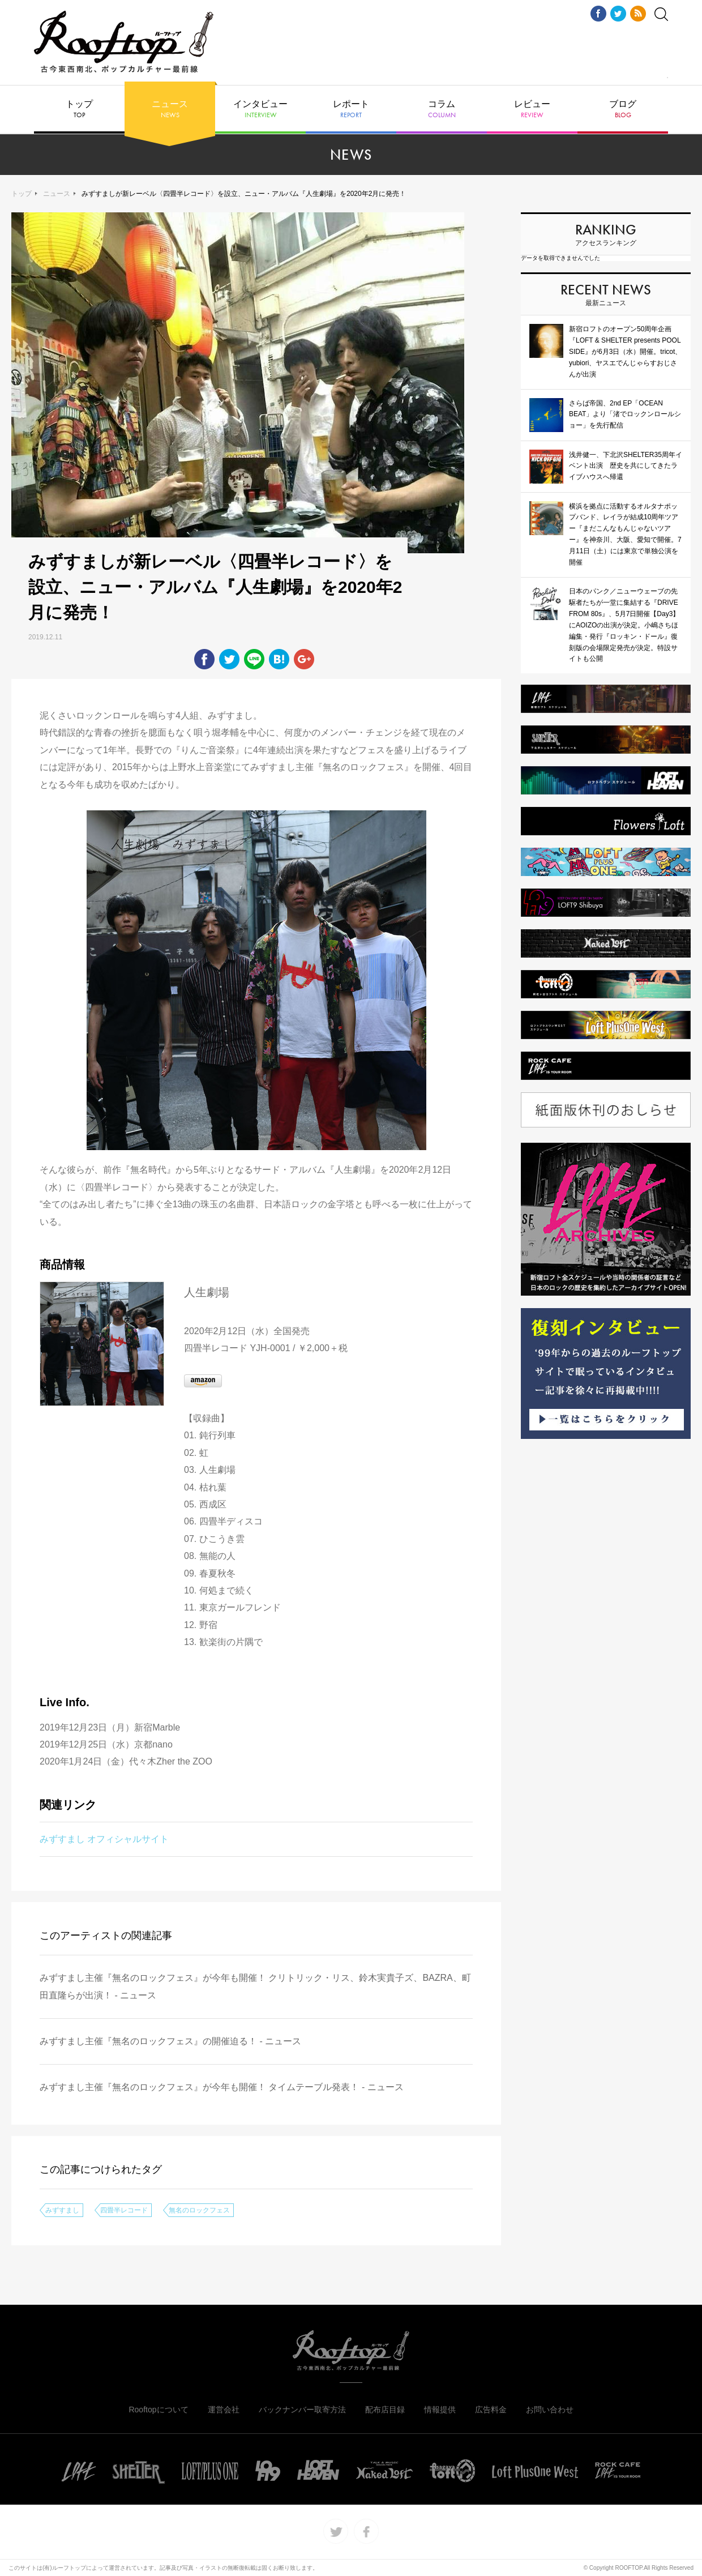 The width and height of the screenshot is (702, 2576). What do you see at coordinates (199, 2210) in the screenshot?
I see `無名のロックフェス` at bounding box center [199, 2210].